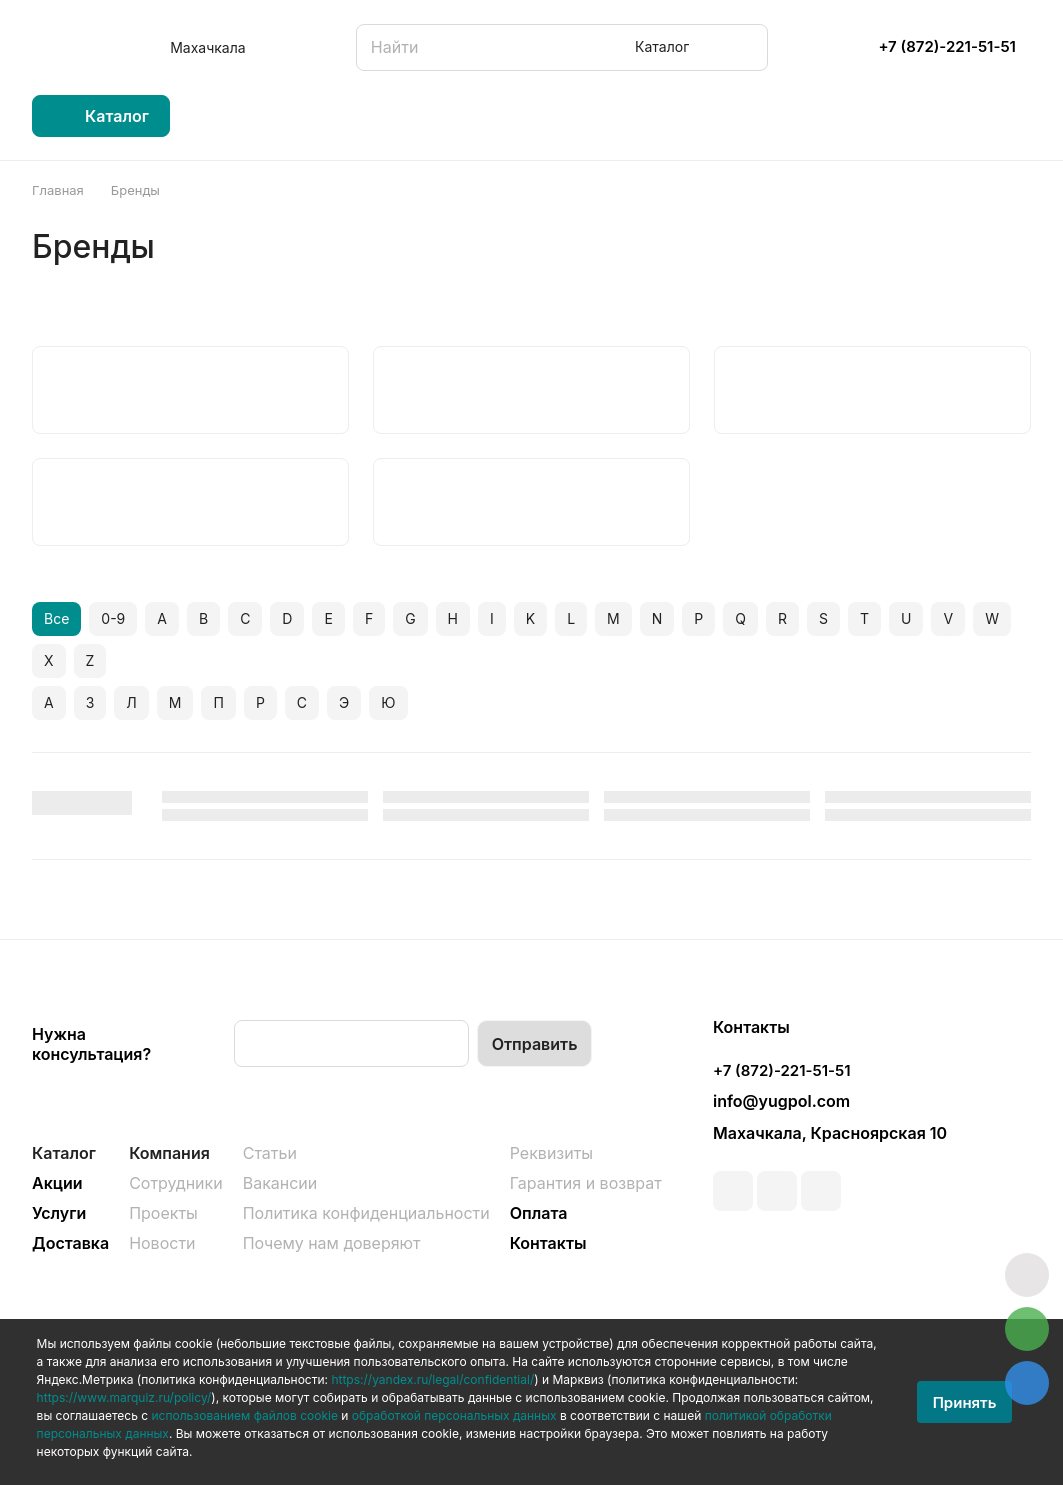 The width and height of the screenshot is (1063, 1485). I want to click on использованием файлов cookie, so click(245, 1415).